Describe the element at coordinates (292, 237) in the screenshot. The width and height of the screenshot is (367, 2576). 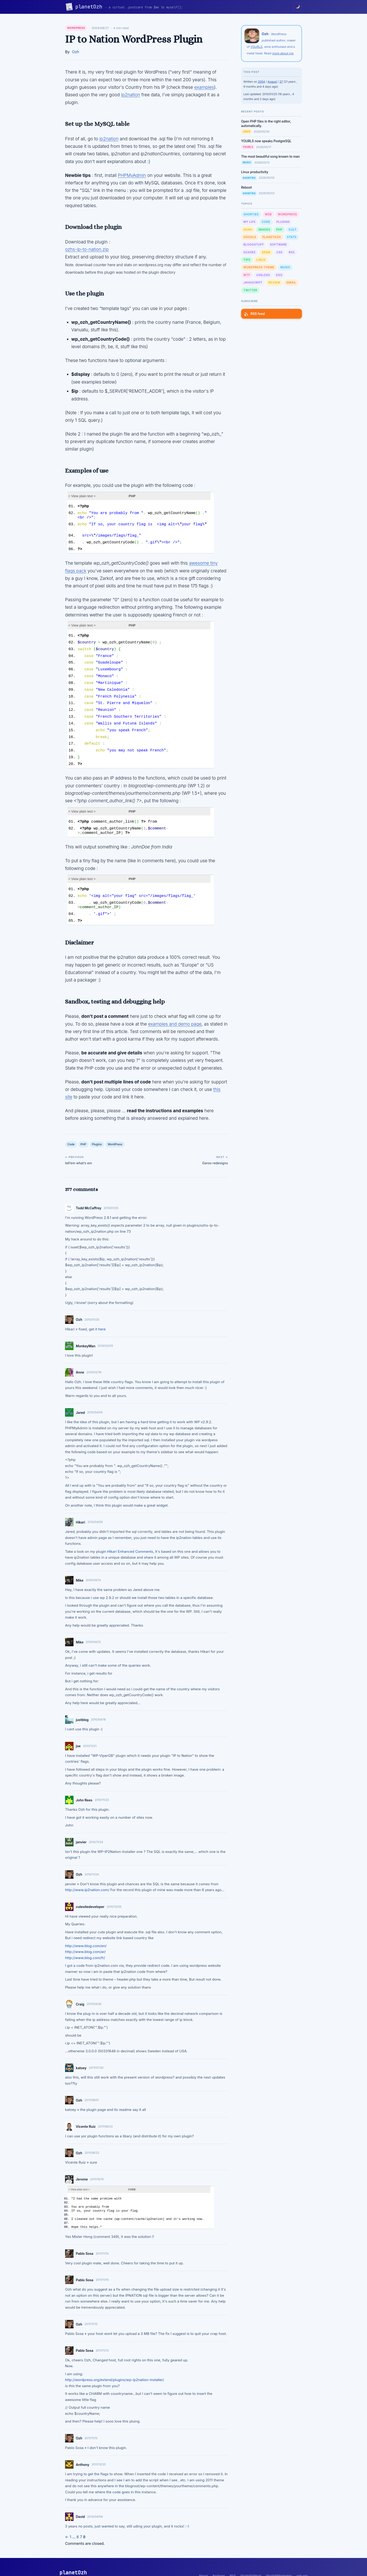
I see `Stats` at that location.